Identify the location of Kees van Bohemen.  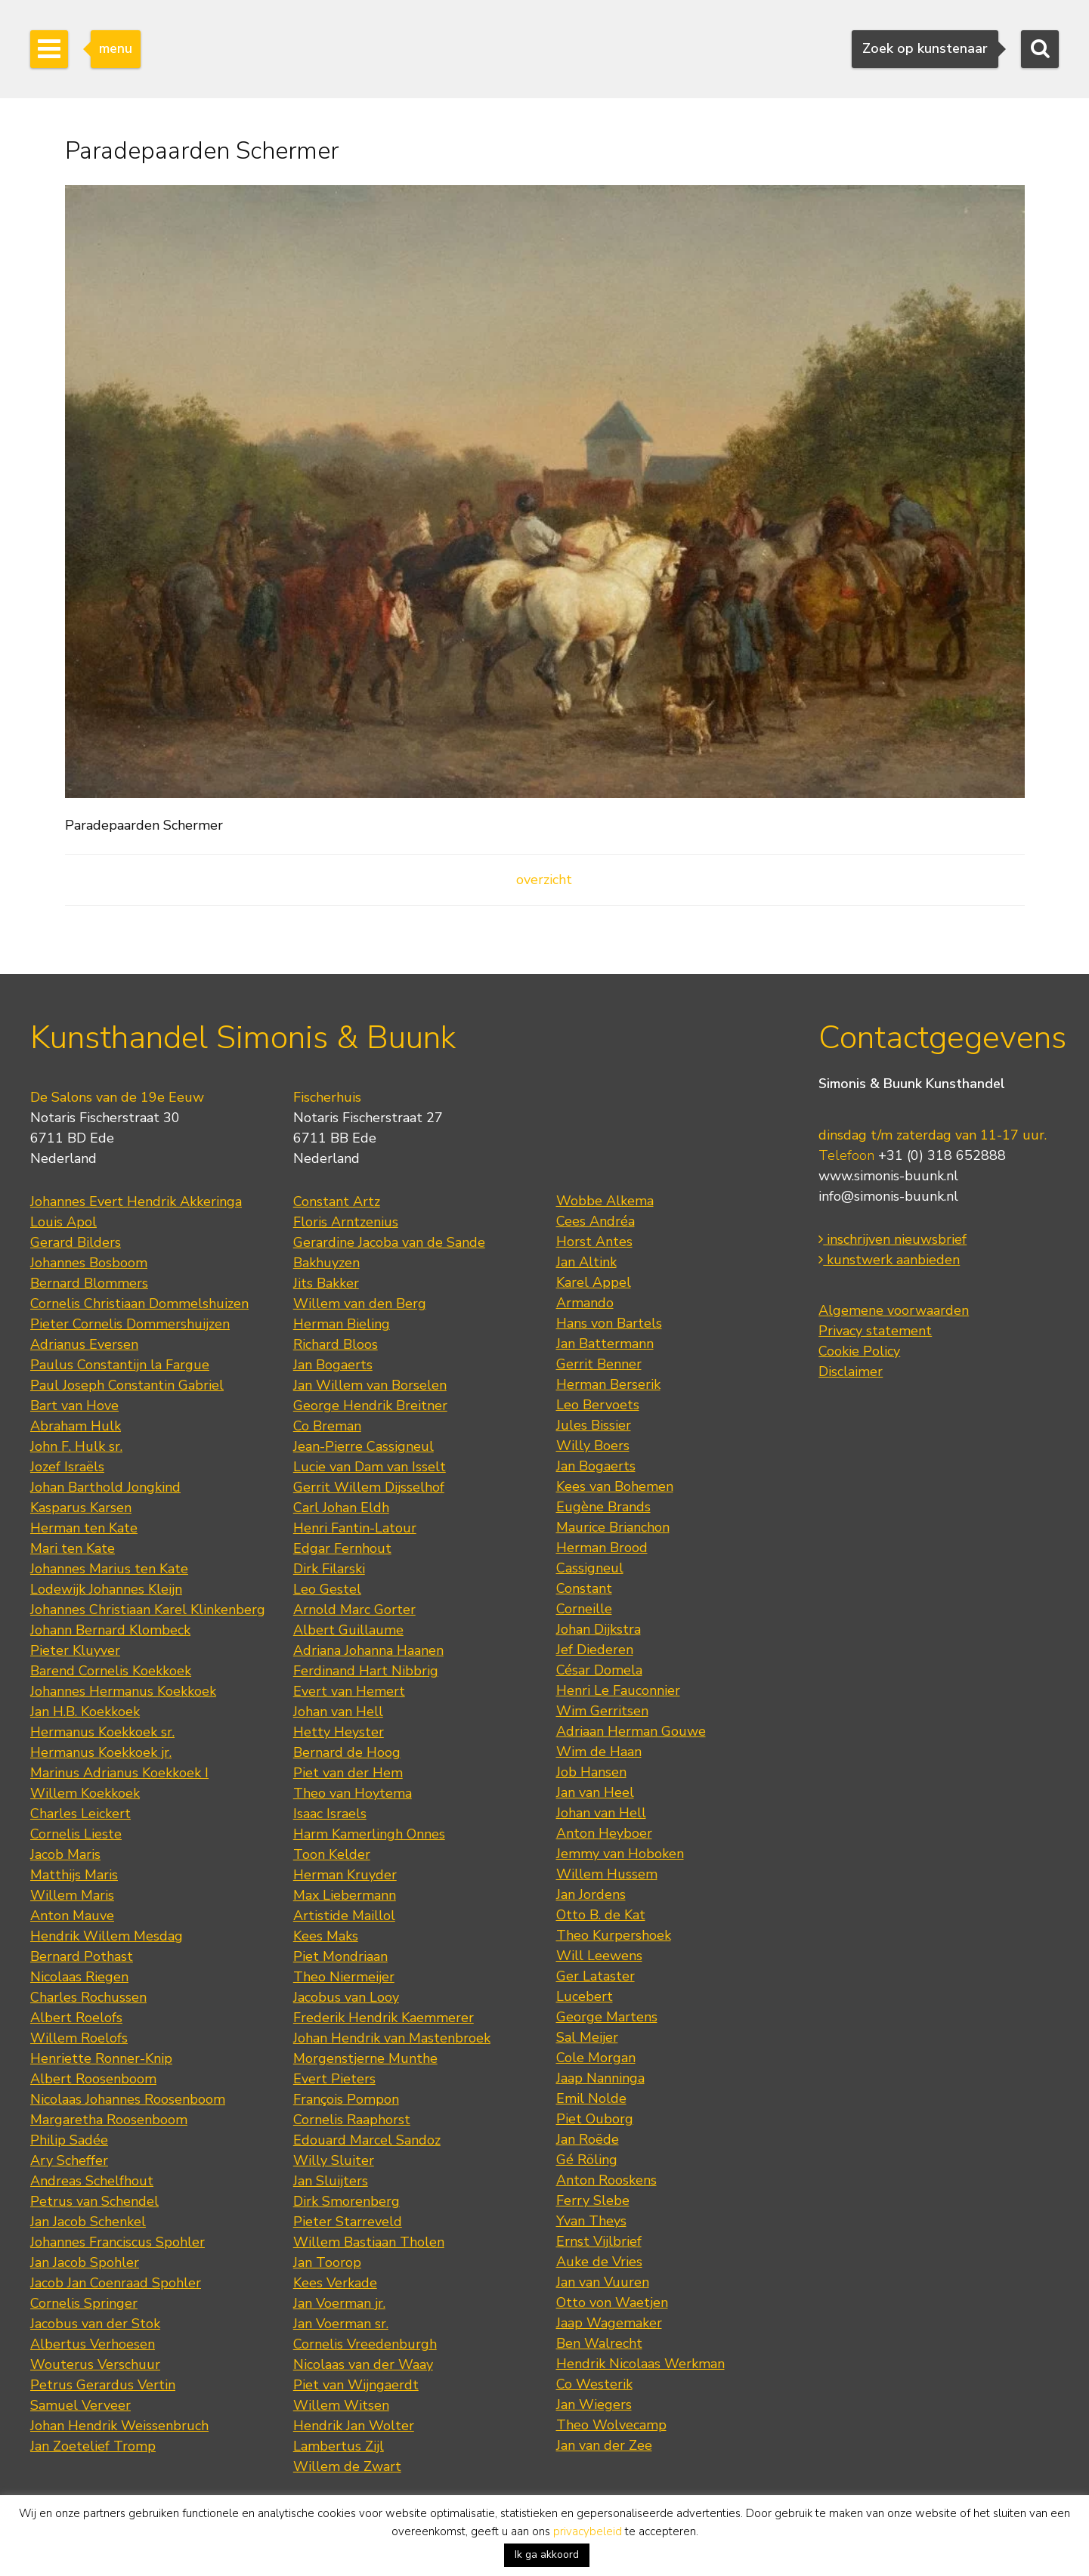
(614, 1486).